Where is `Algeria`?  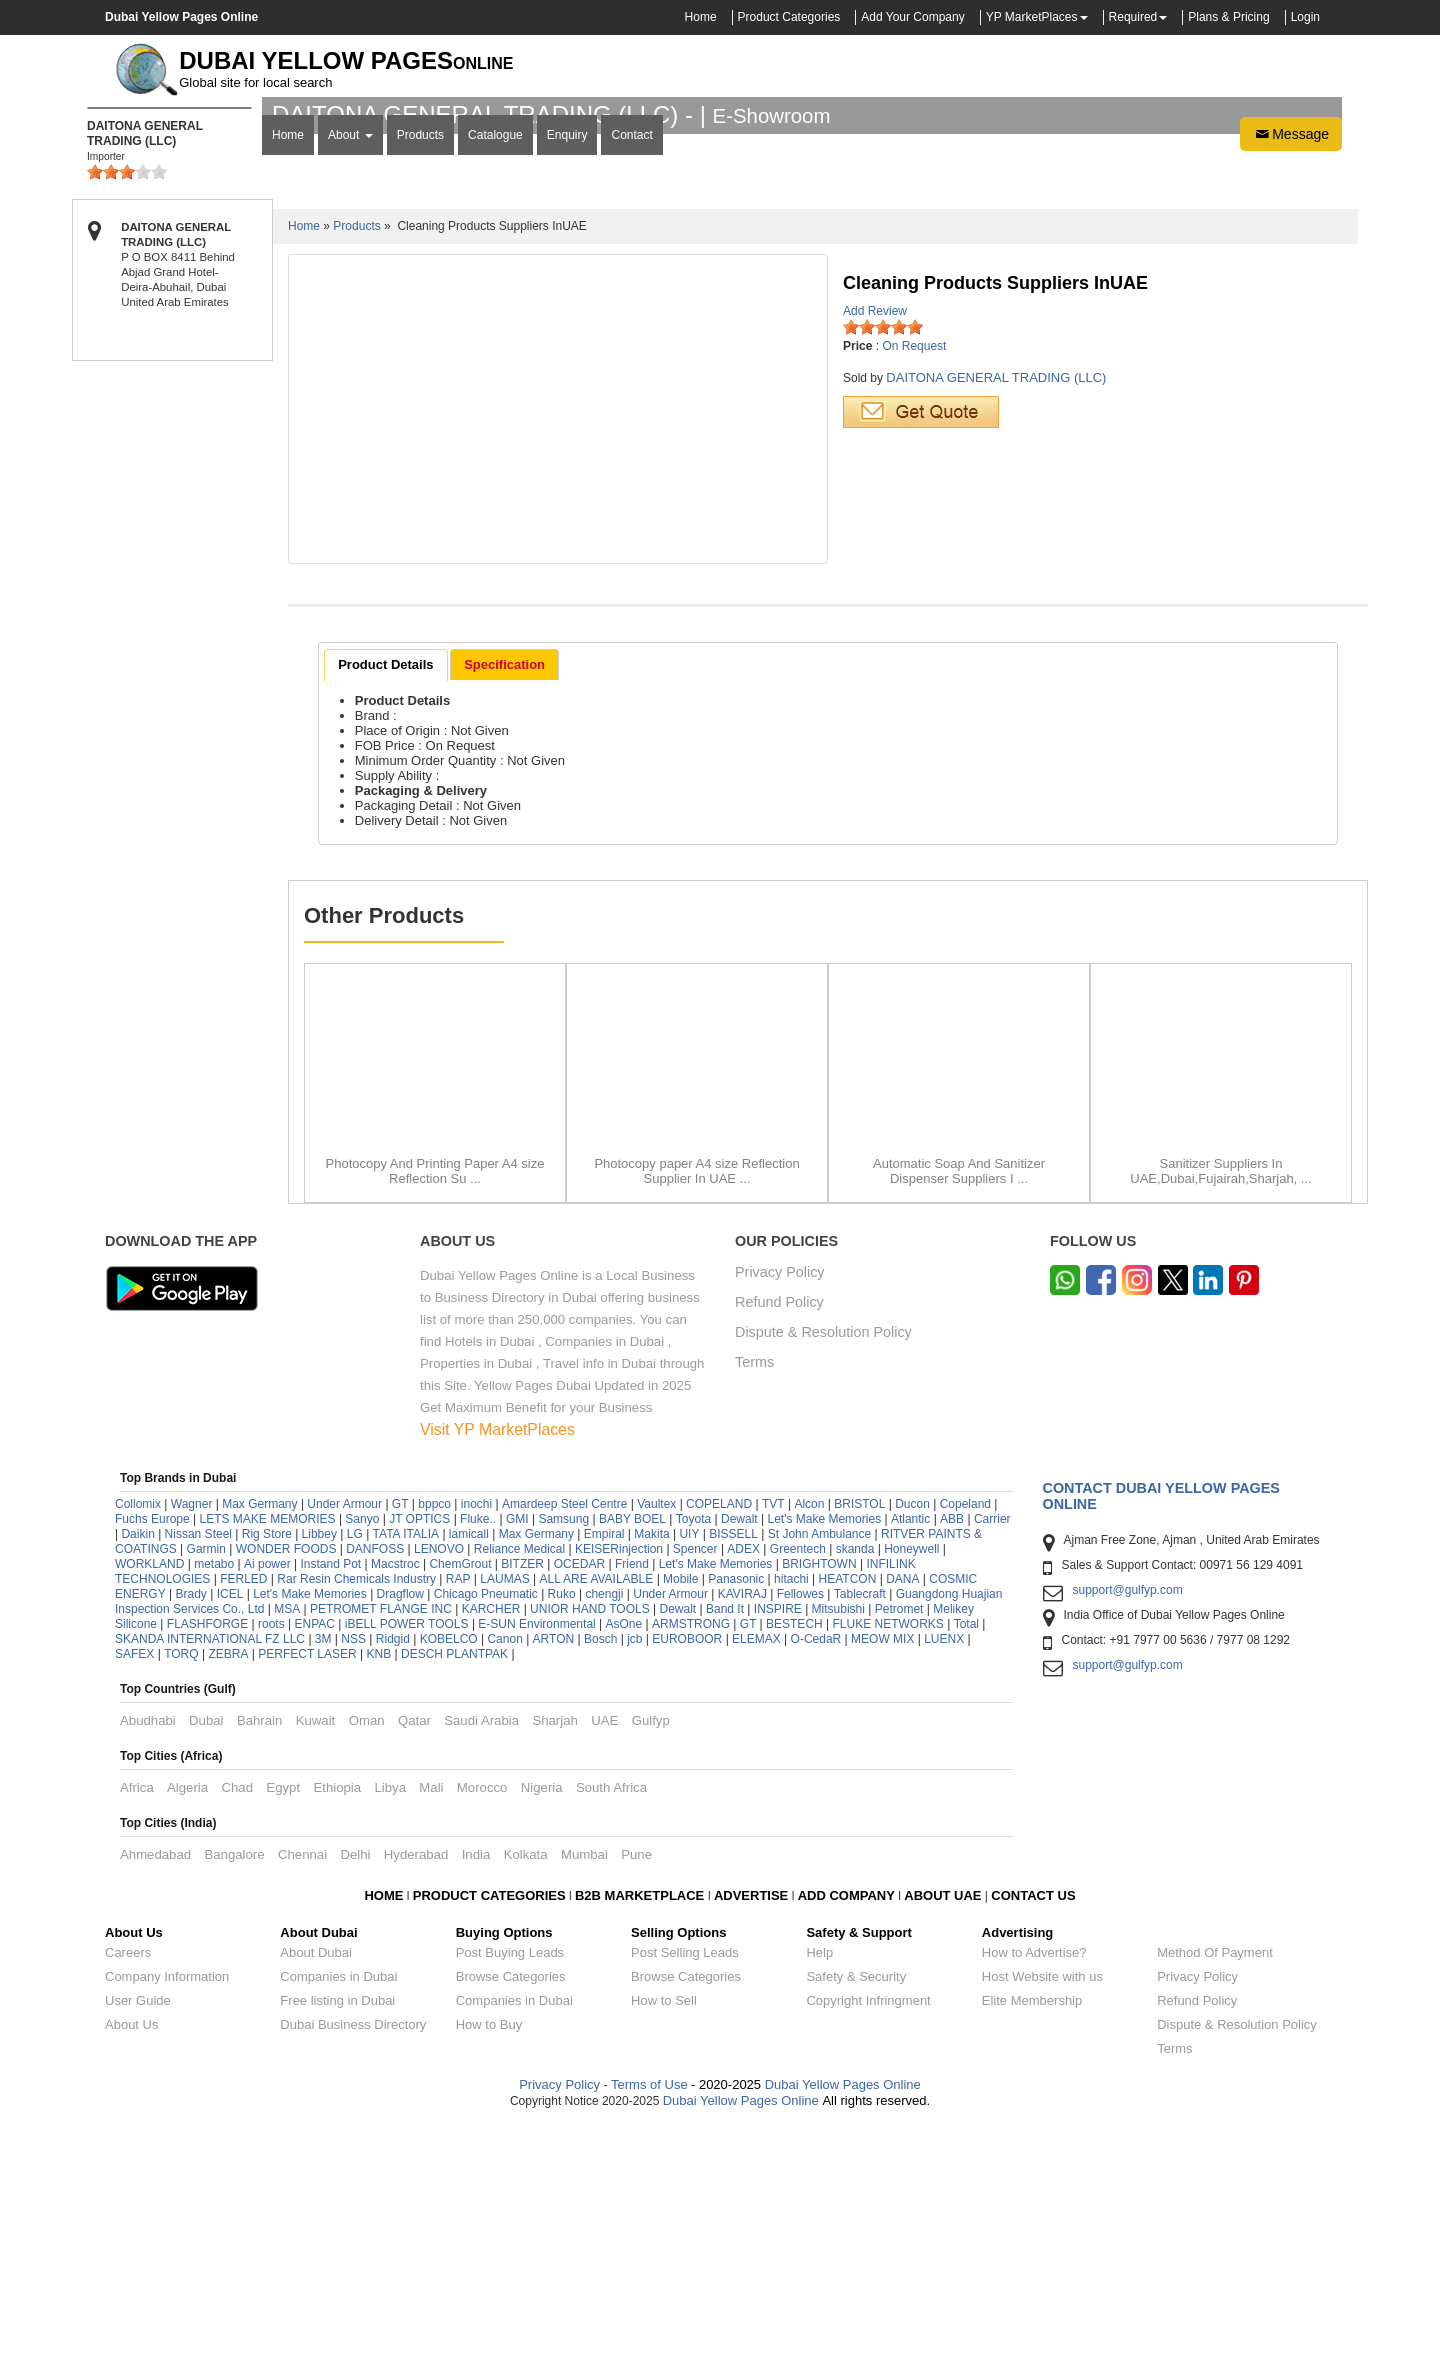
Algeria is located at coordinates (187, 2047).